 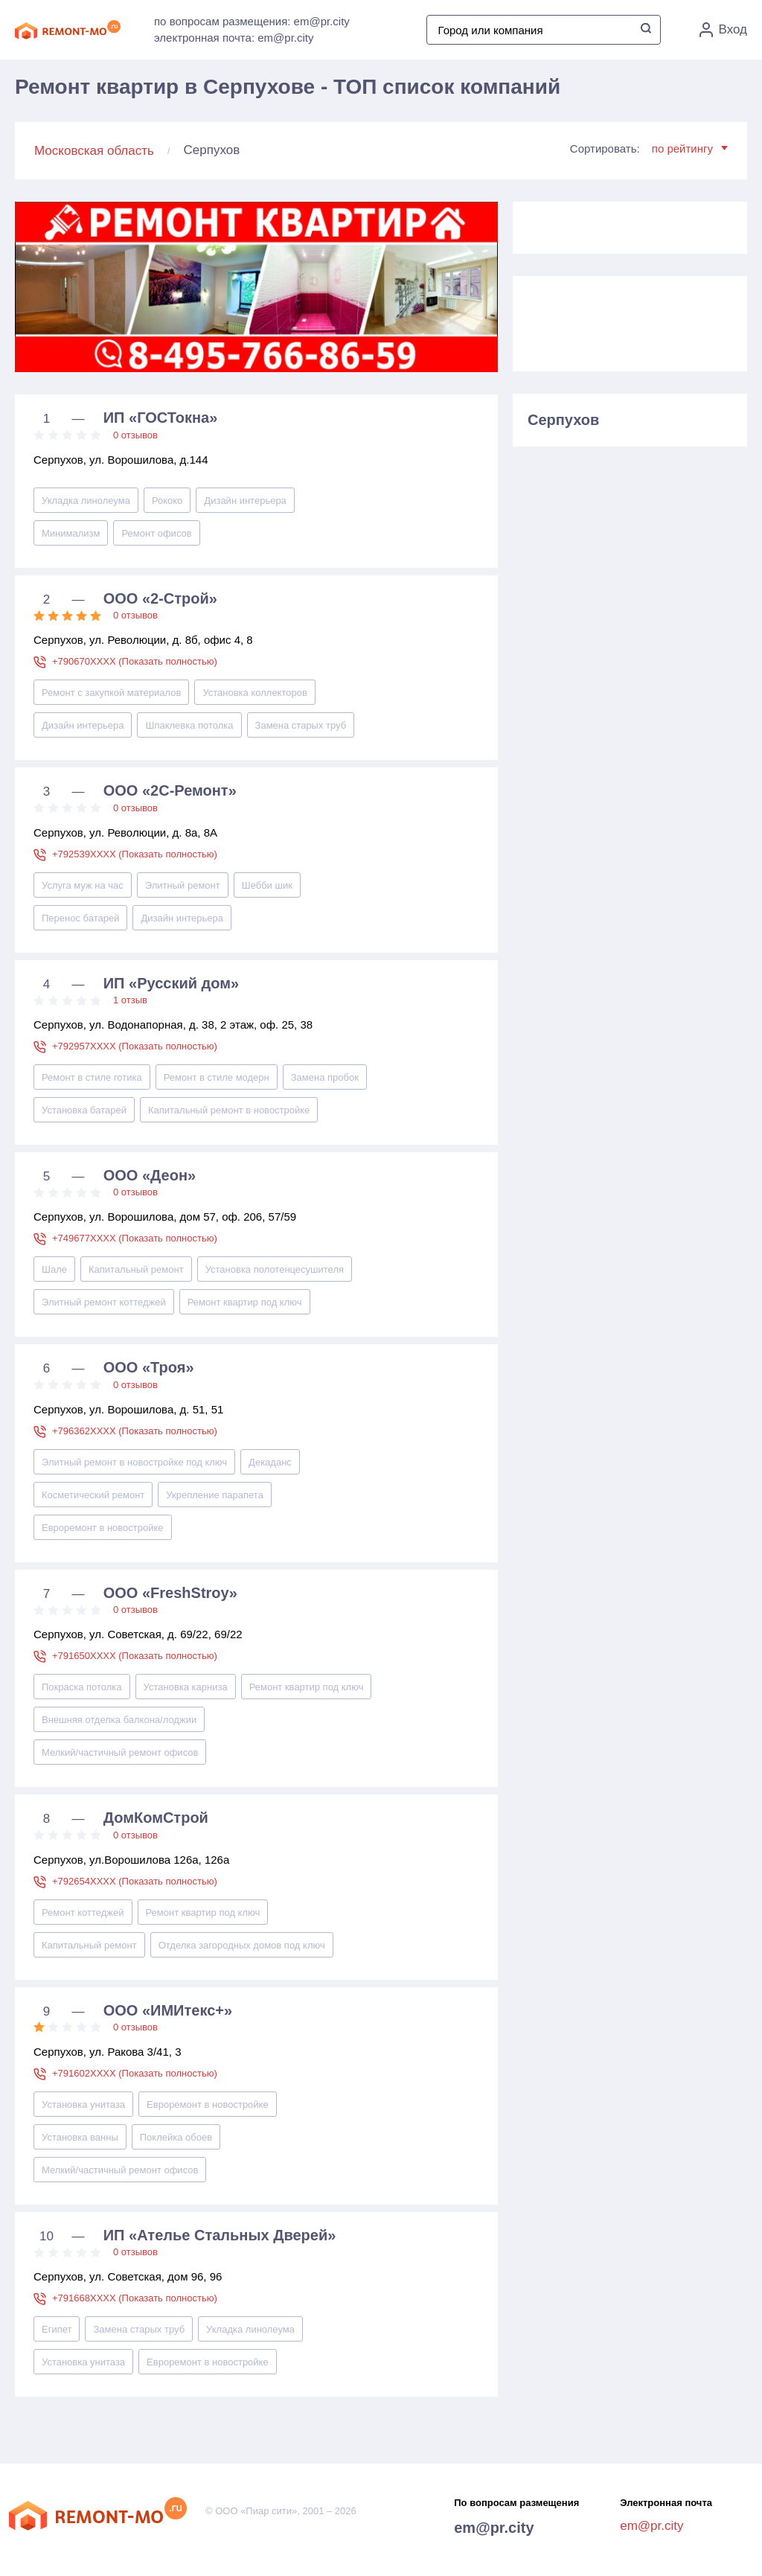 I want to click on Укладка линолеума, so click(x=86, y=500).